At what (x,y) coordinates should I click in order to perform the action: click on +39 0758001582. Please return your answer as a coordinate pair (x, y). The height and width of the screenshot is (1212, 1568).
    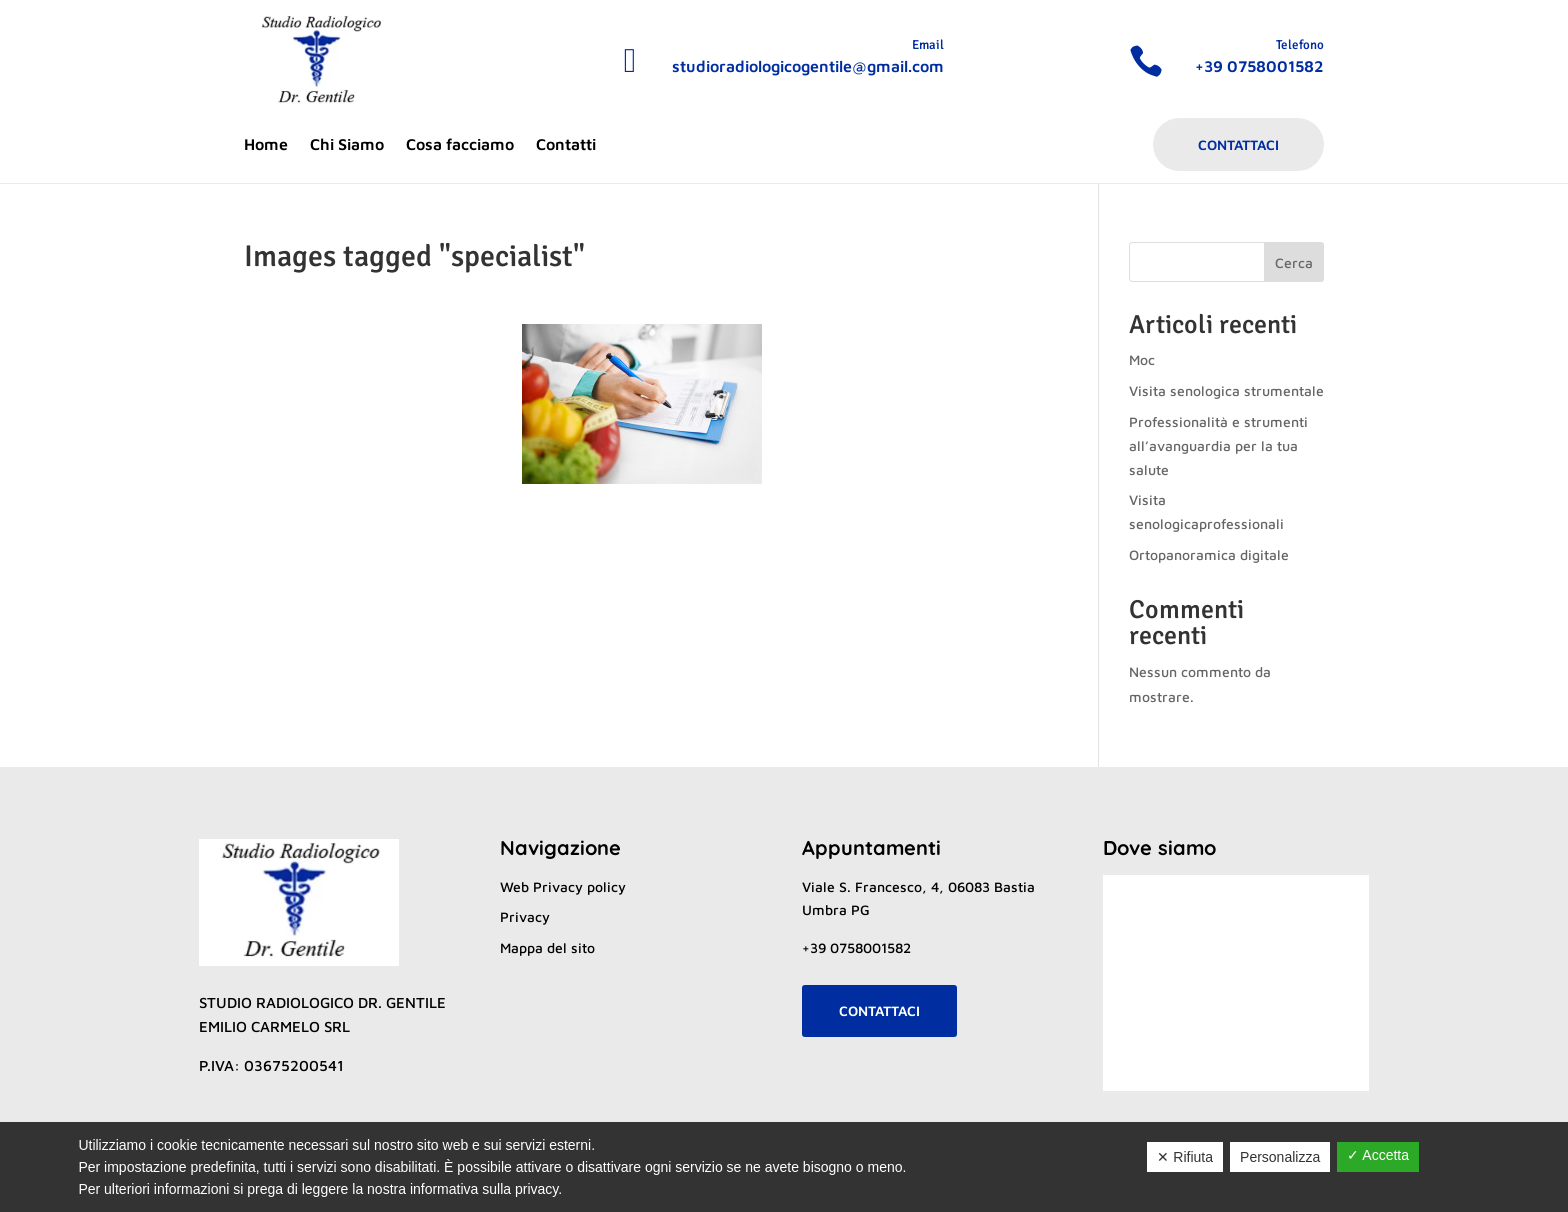
    Looking at the image, I should click on (856, 947).